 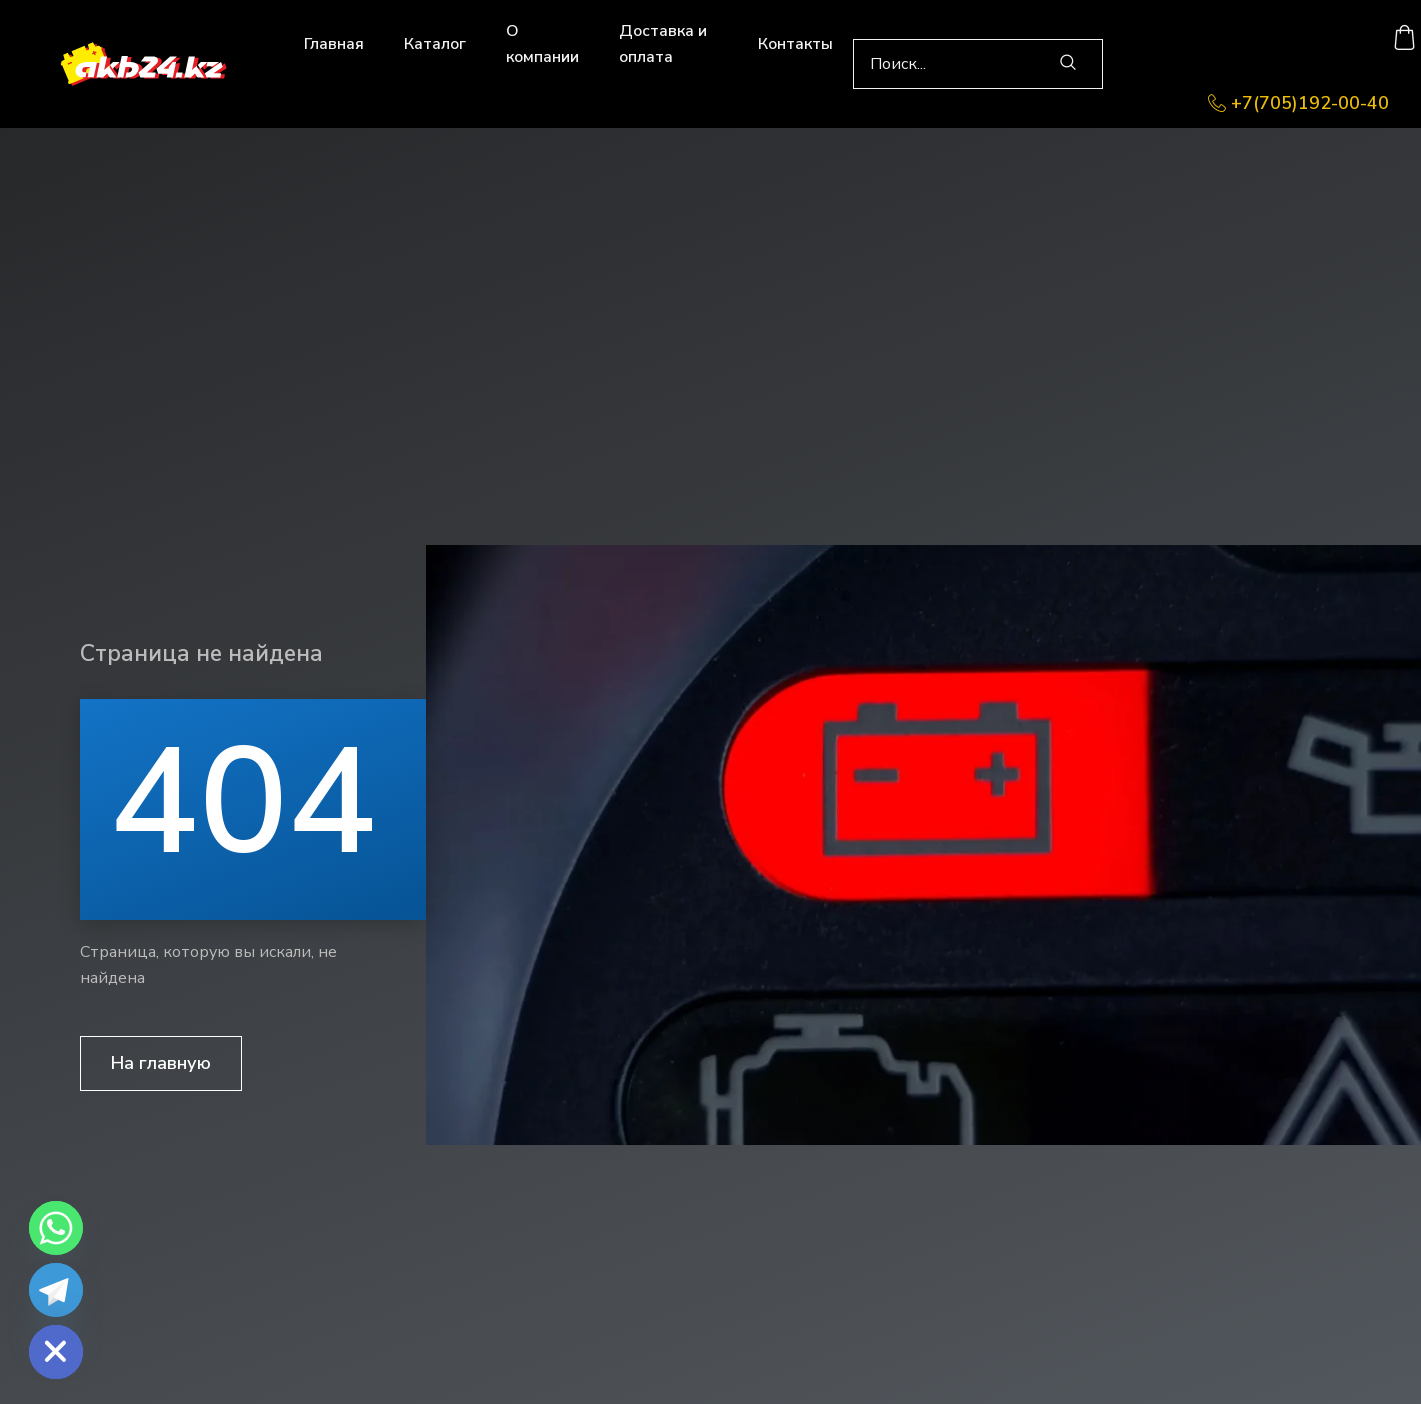 I want to click on [Telegram], so click(x=56, y=1290).